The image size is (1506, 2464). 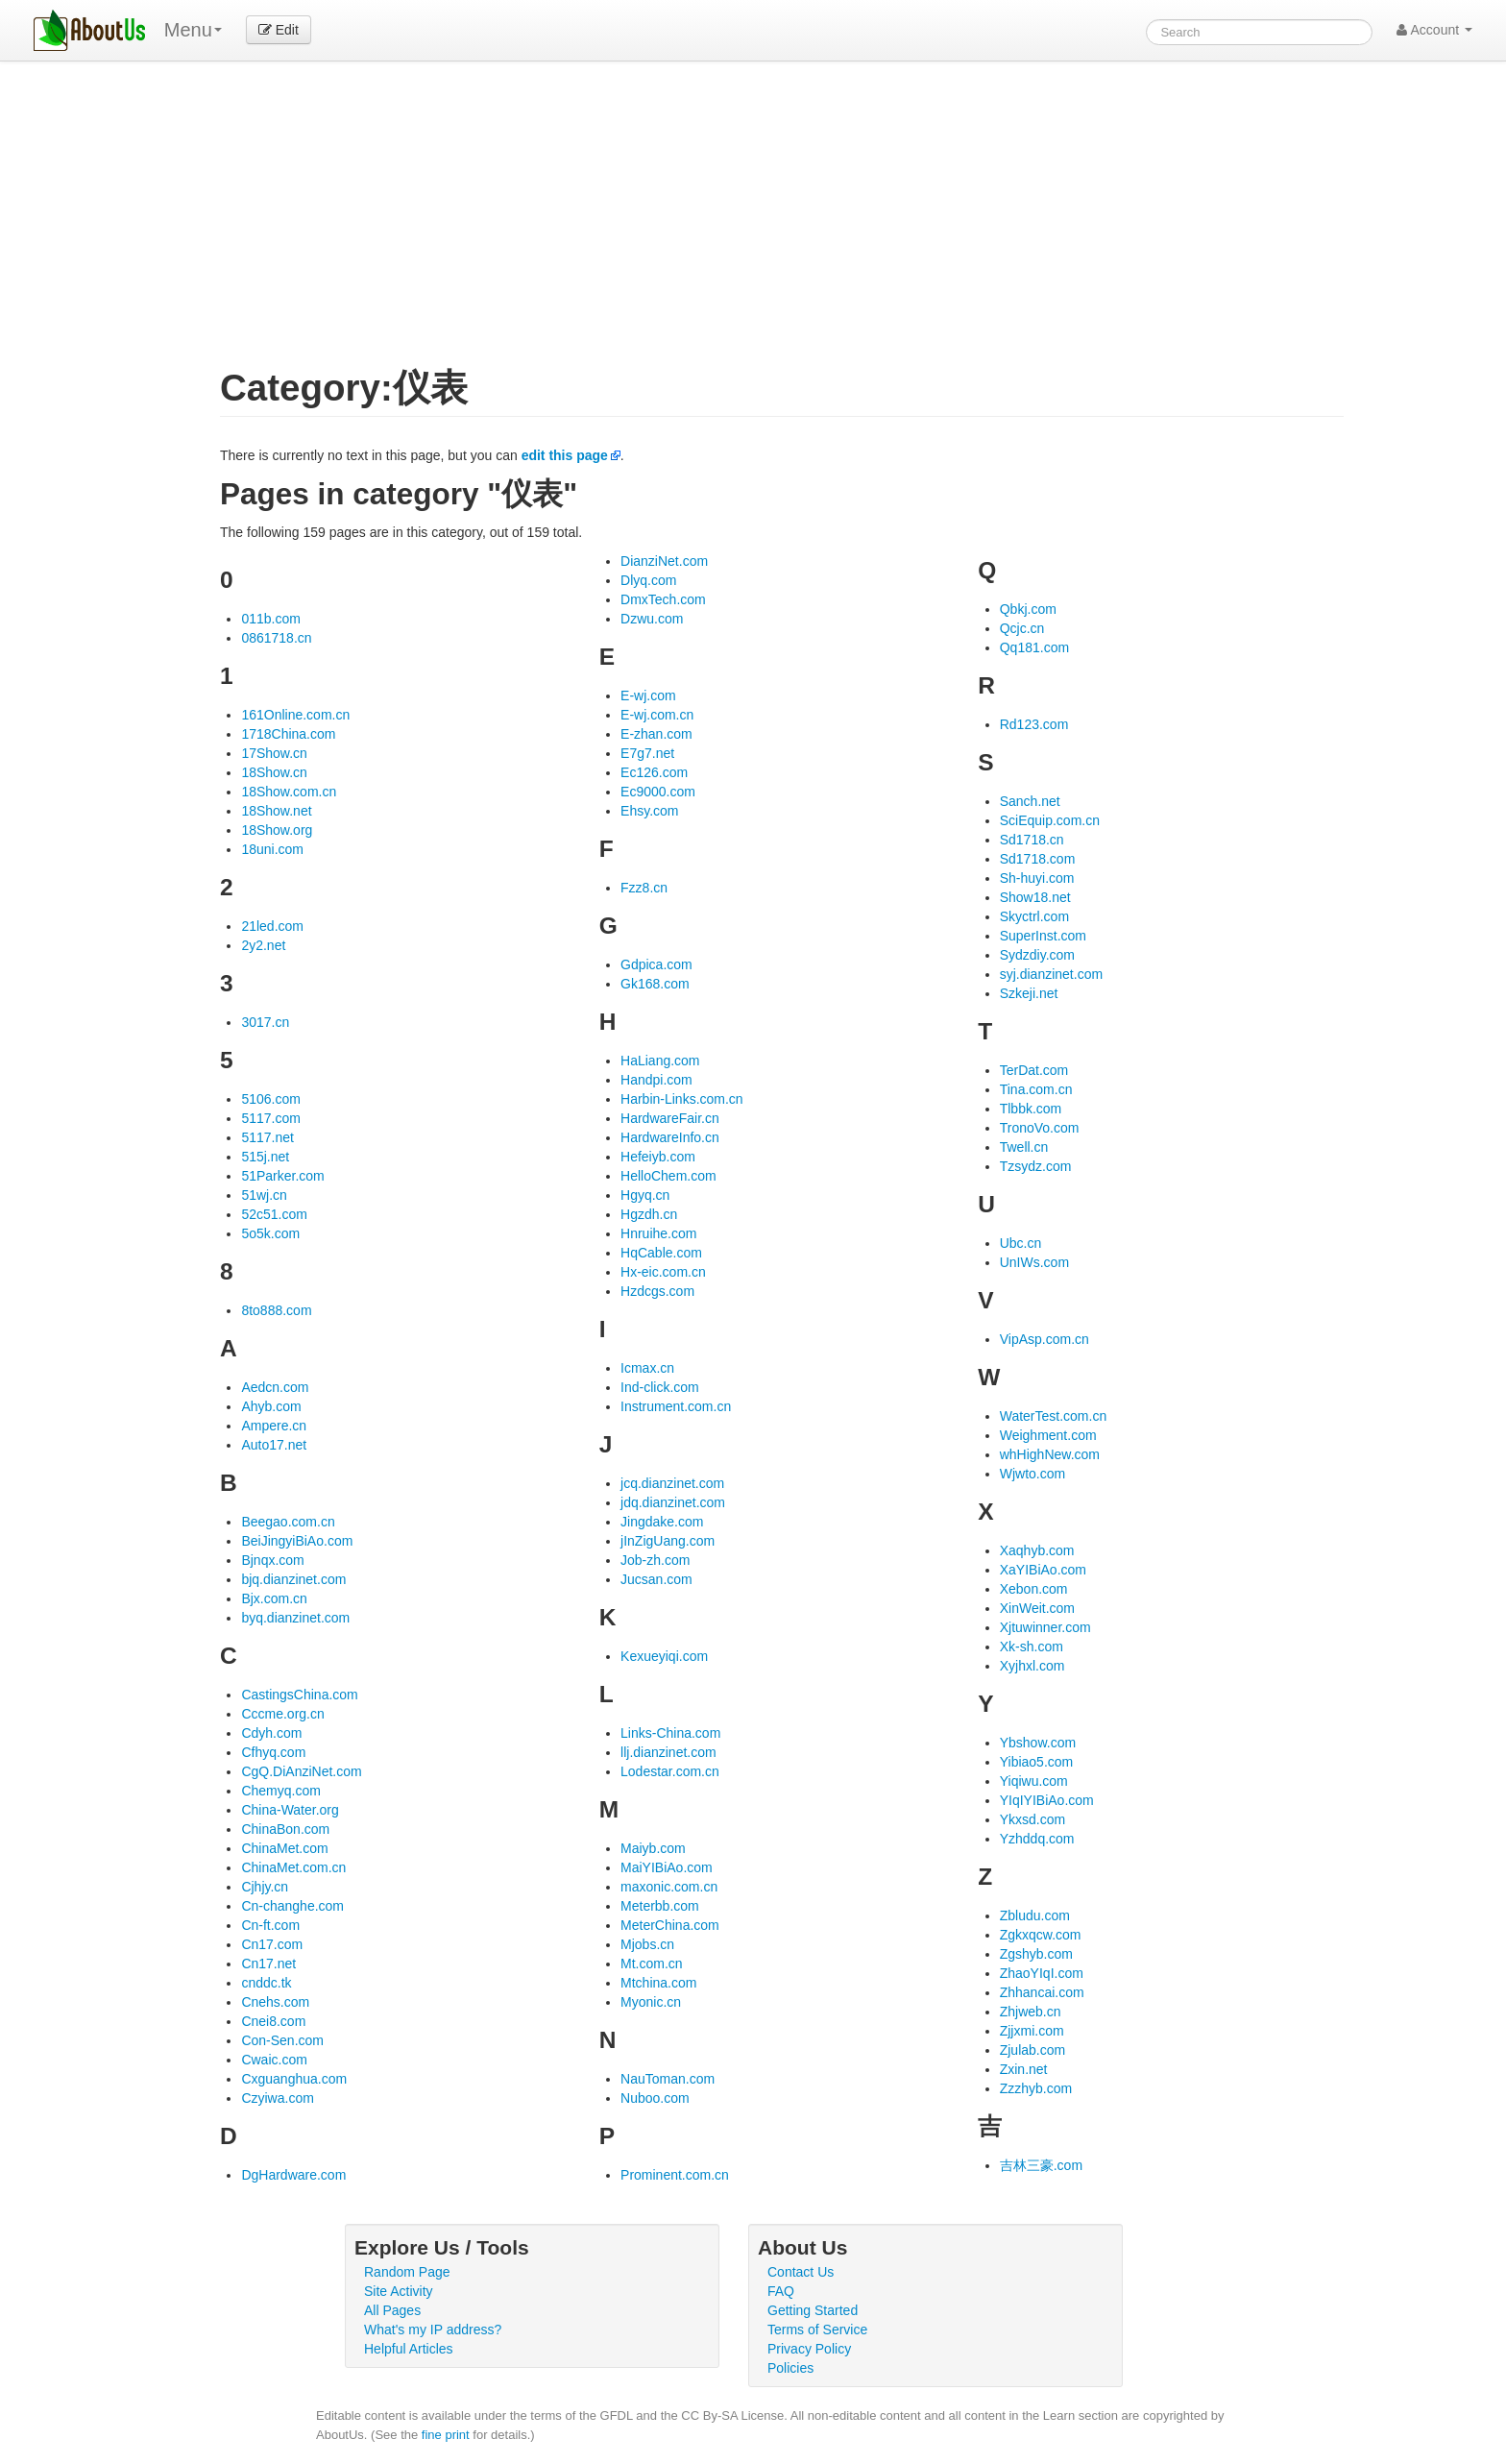 What do you see at coordinates (407, 2272) in the screenshot?
I see `Random Page` at bounding box center [407, 2272].